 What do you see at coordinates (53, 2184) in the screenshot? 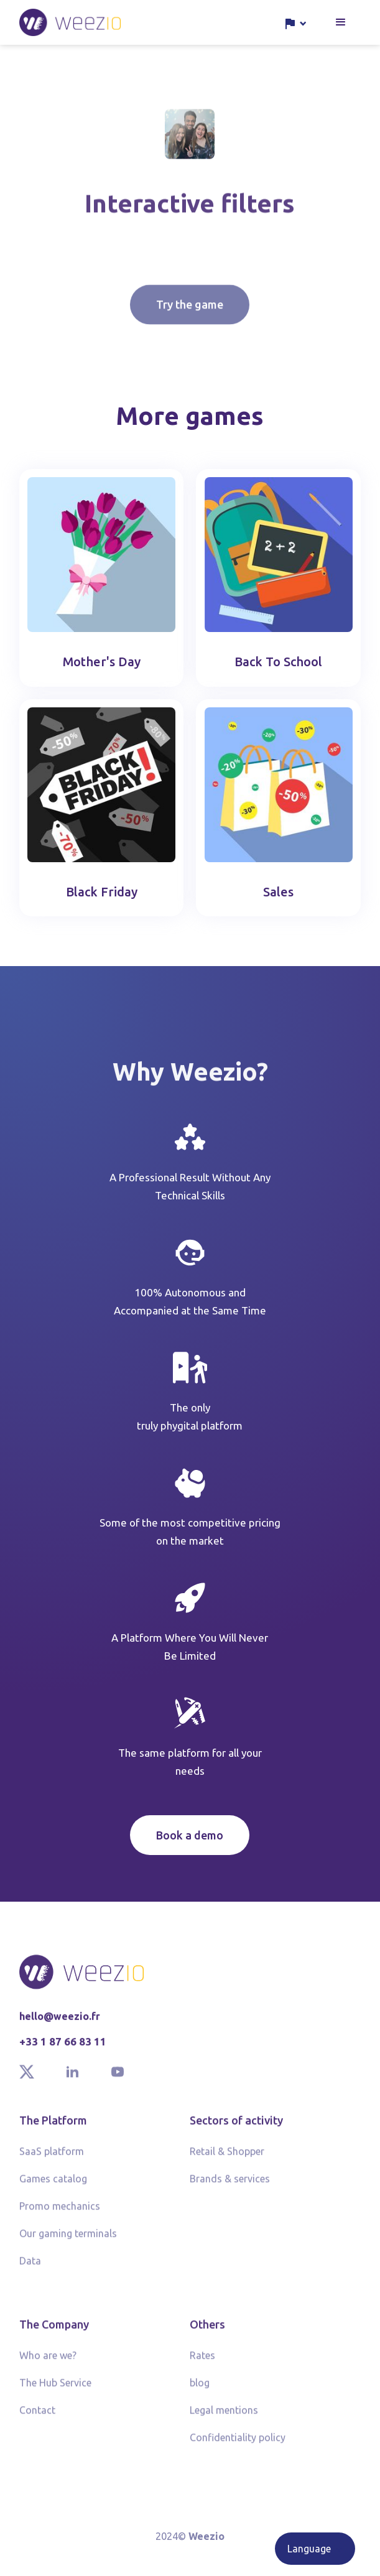
I see `Games catalog` at bounding box center [53, 2184].